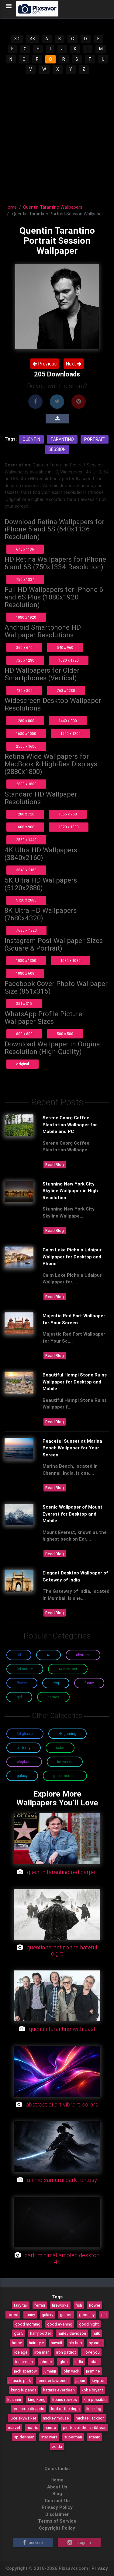  Describe the element at coordinates (26, 870) in the screenshot. I see `3840 x 2160` at that location.